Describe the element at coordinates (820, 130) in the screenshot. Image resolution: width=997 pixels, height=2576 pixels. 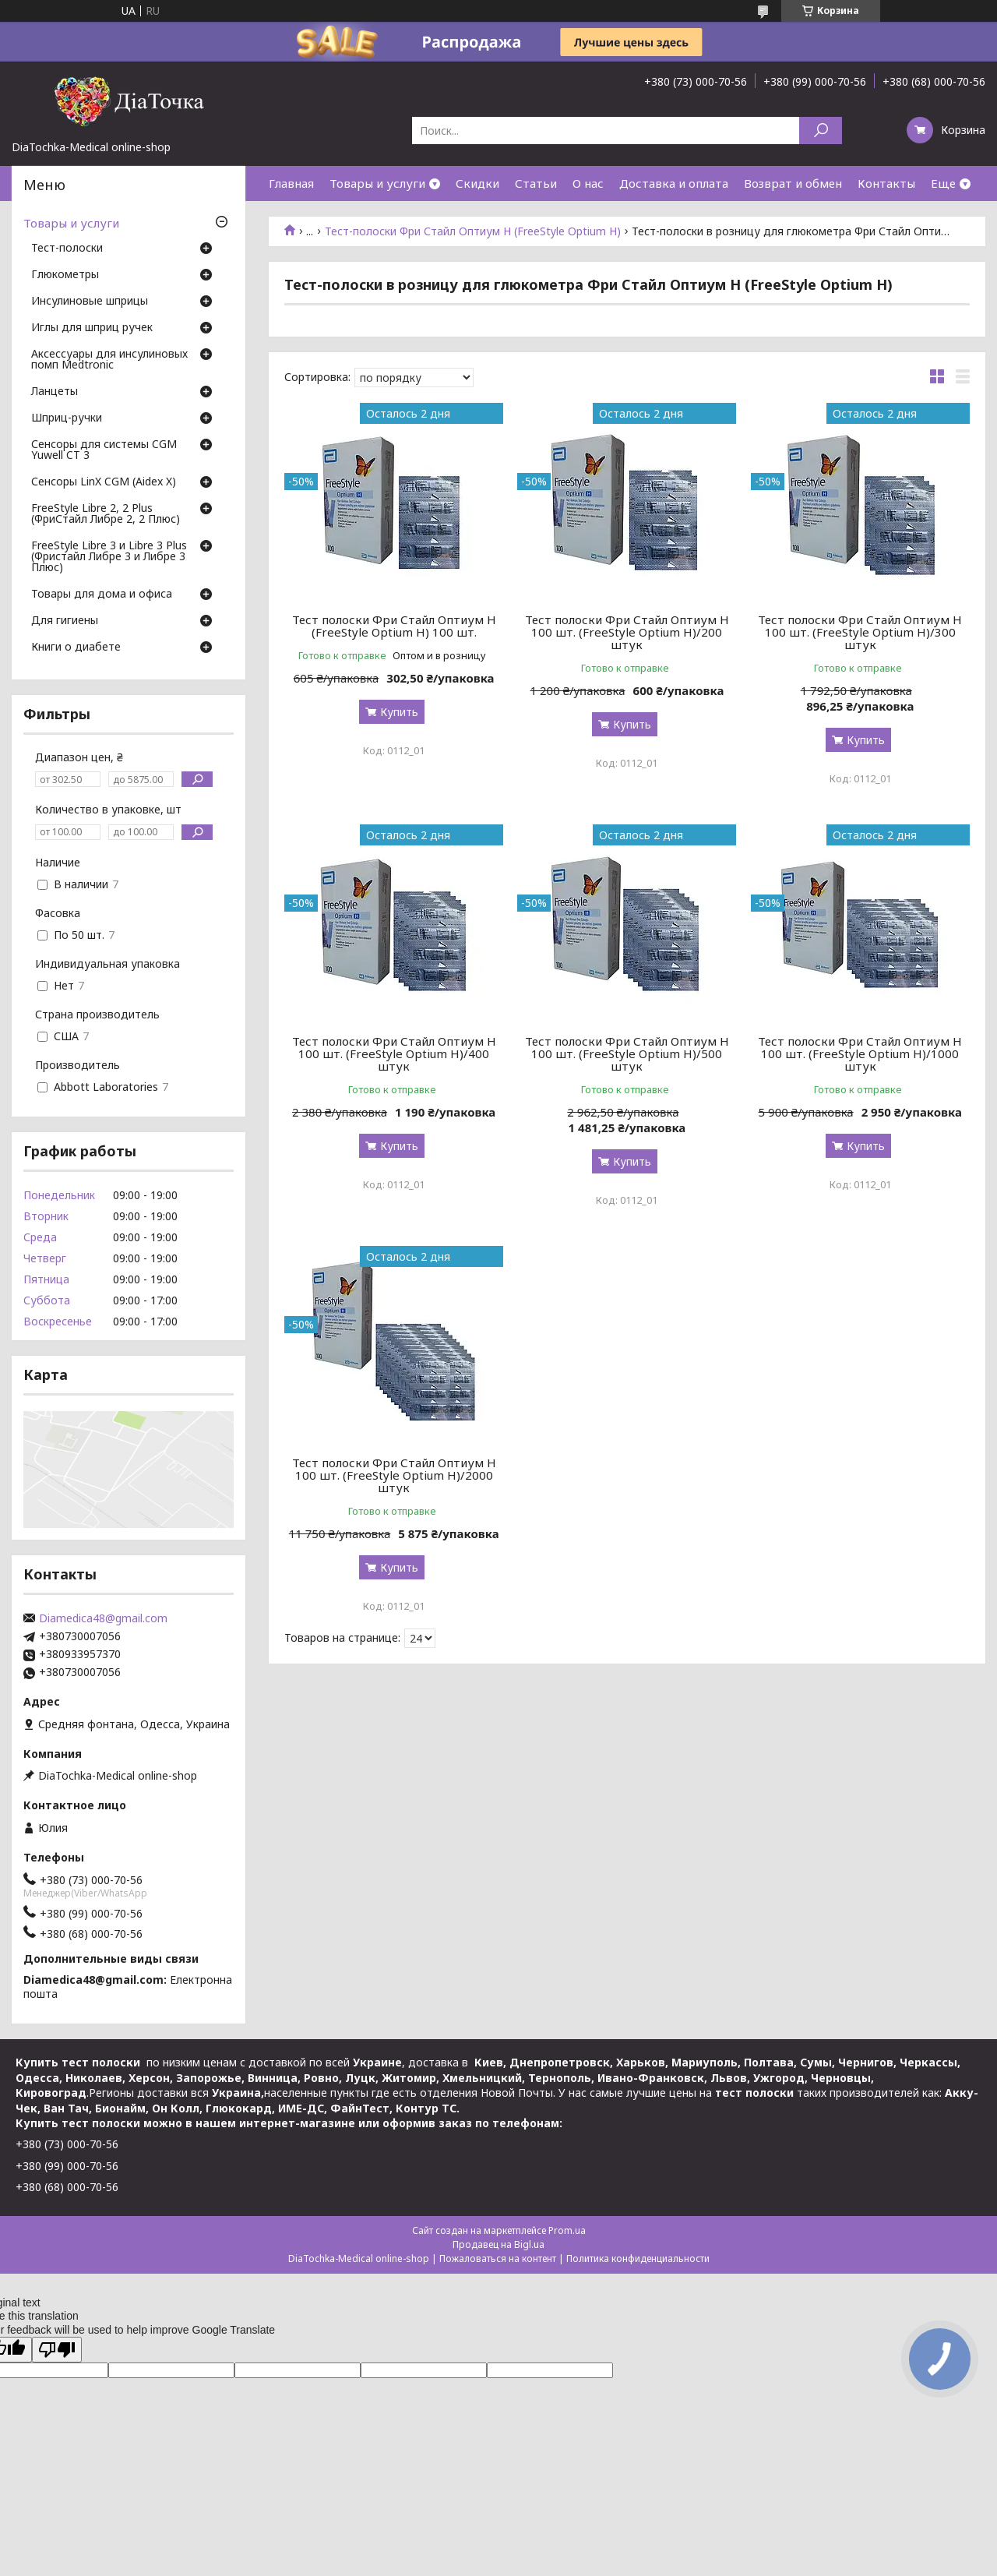
I see `[Искать]` at that location.